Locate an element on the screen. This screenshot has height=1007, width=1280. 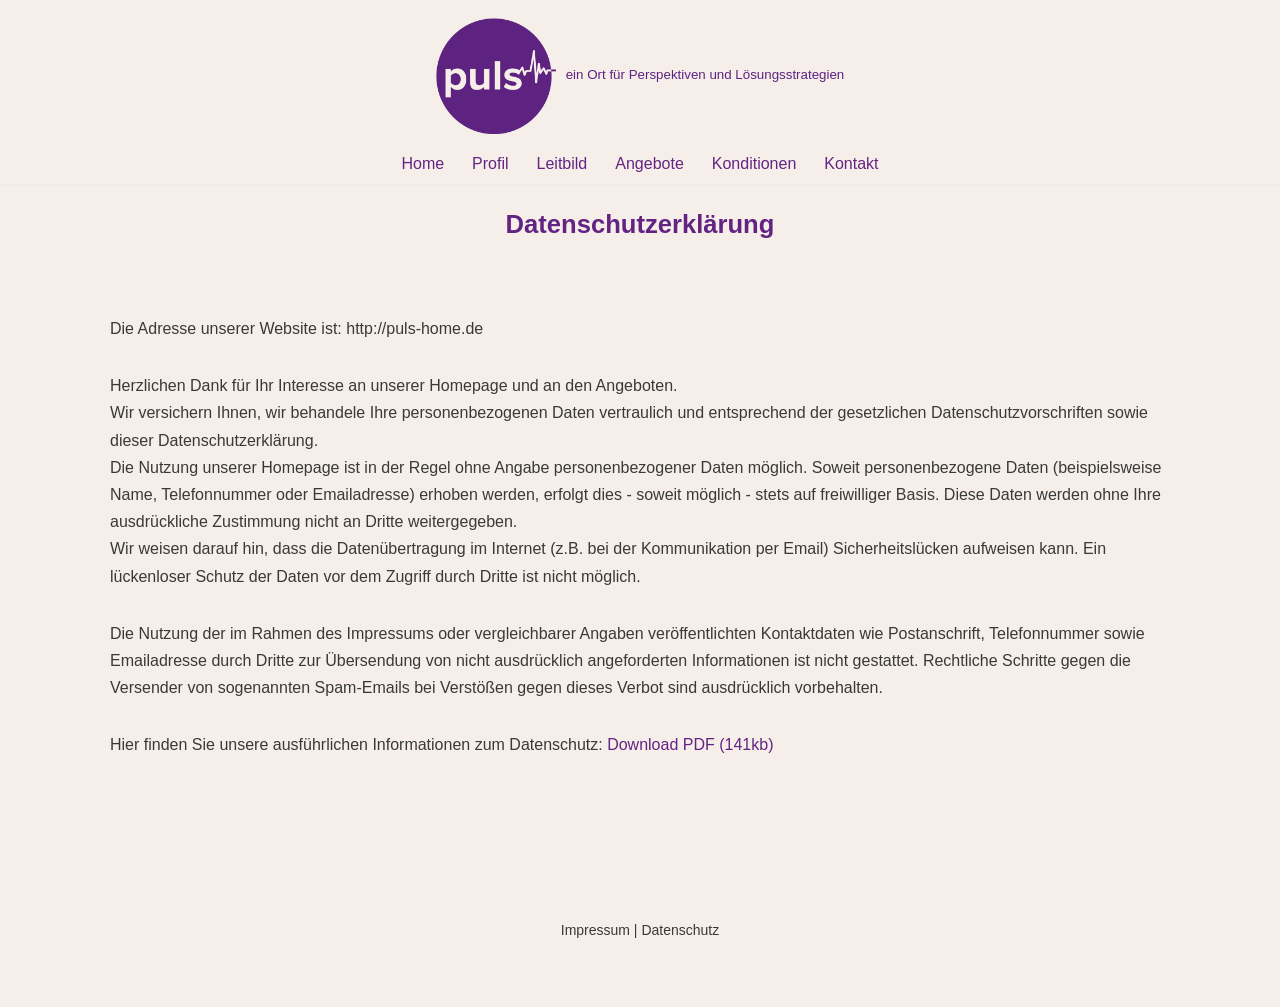
[pulse-home ein Ort für Perspektiven und Lösungsstrategien] is located at coordinates (640, 76).